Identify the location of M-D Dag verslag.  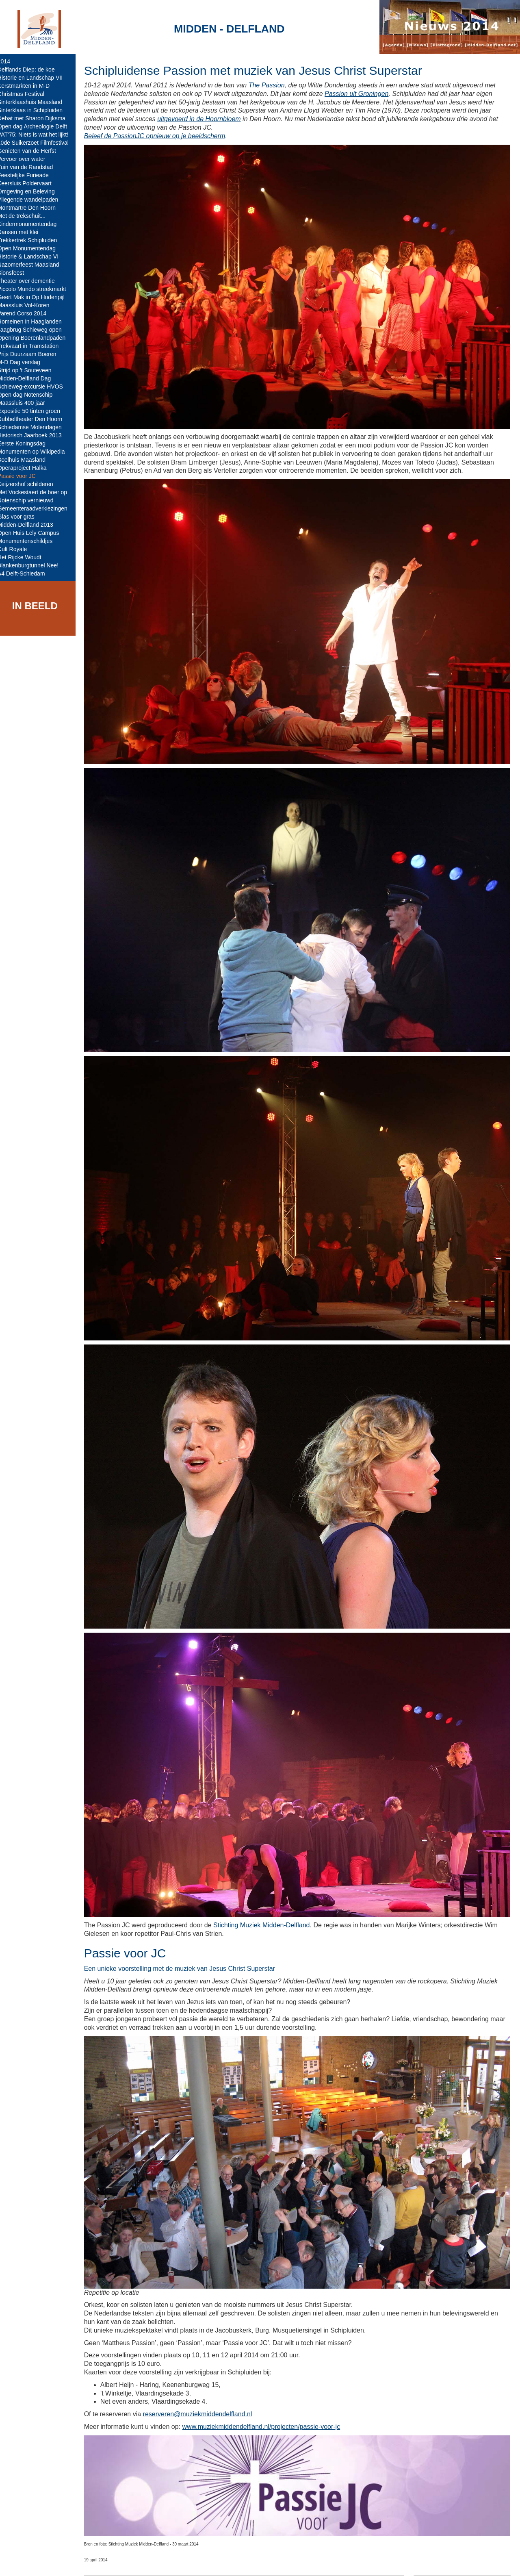
(24, 362).